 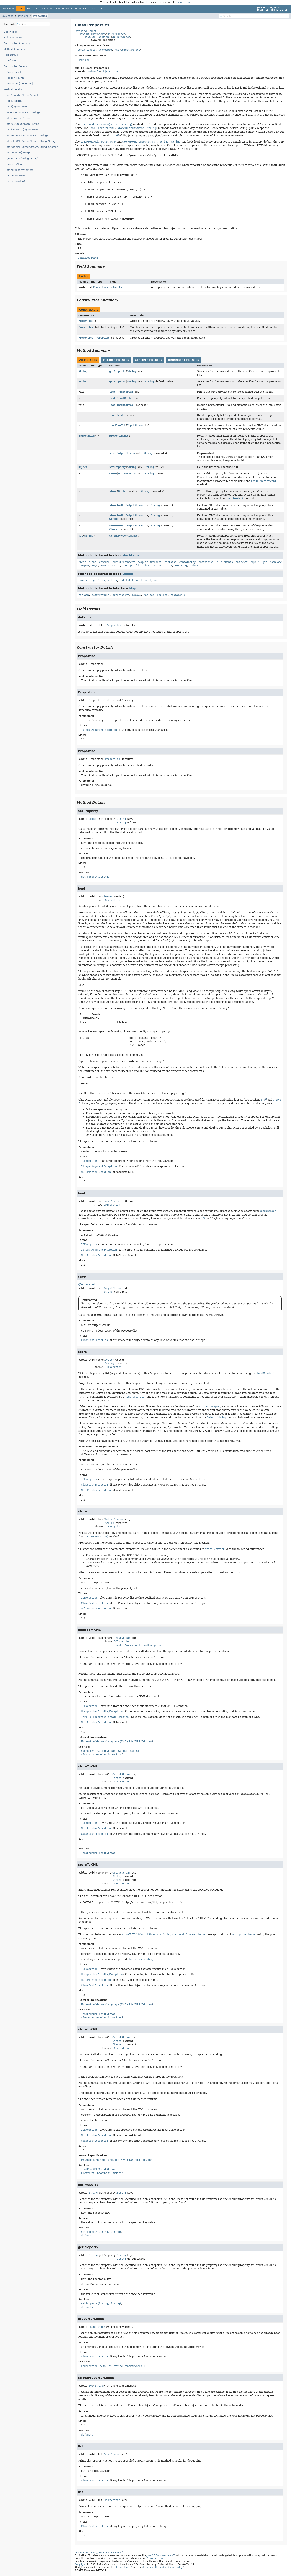 What do you see at coordinates (164, 1934) in the screenshot?
I see `storeToXML(OutputStream os, String comment, Charset charset)` at bounding box center [164, 1934].